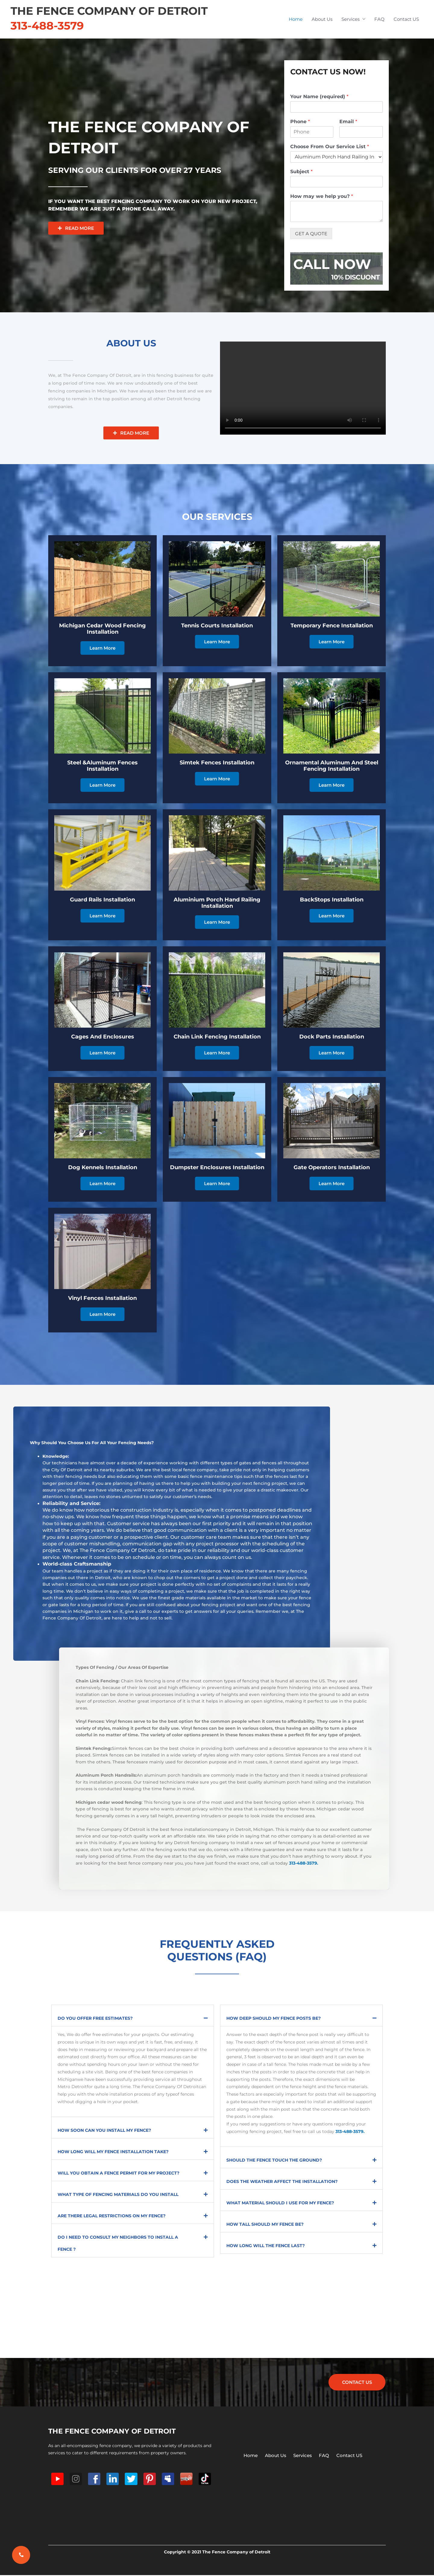 The height and width of the screenshot is (2576, 434). I want to click on Does the Weather Affect The Installation?, so click(282, 2181).